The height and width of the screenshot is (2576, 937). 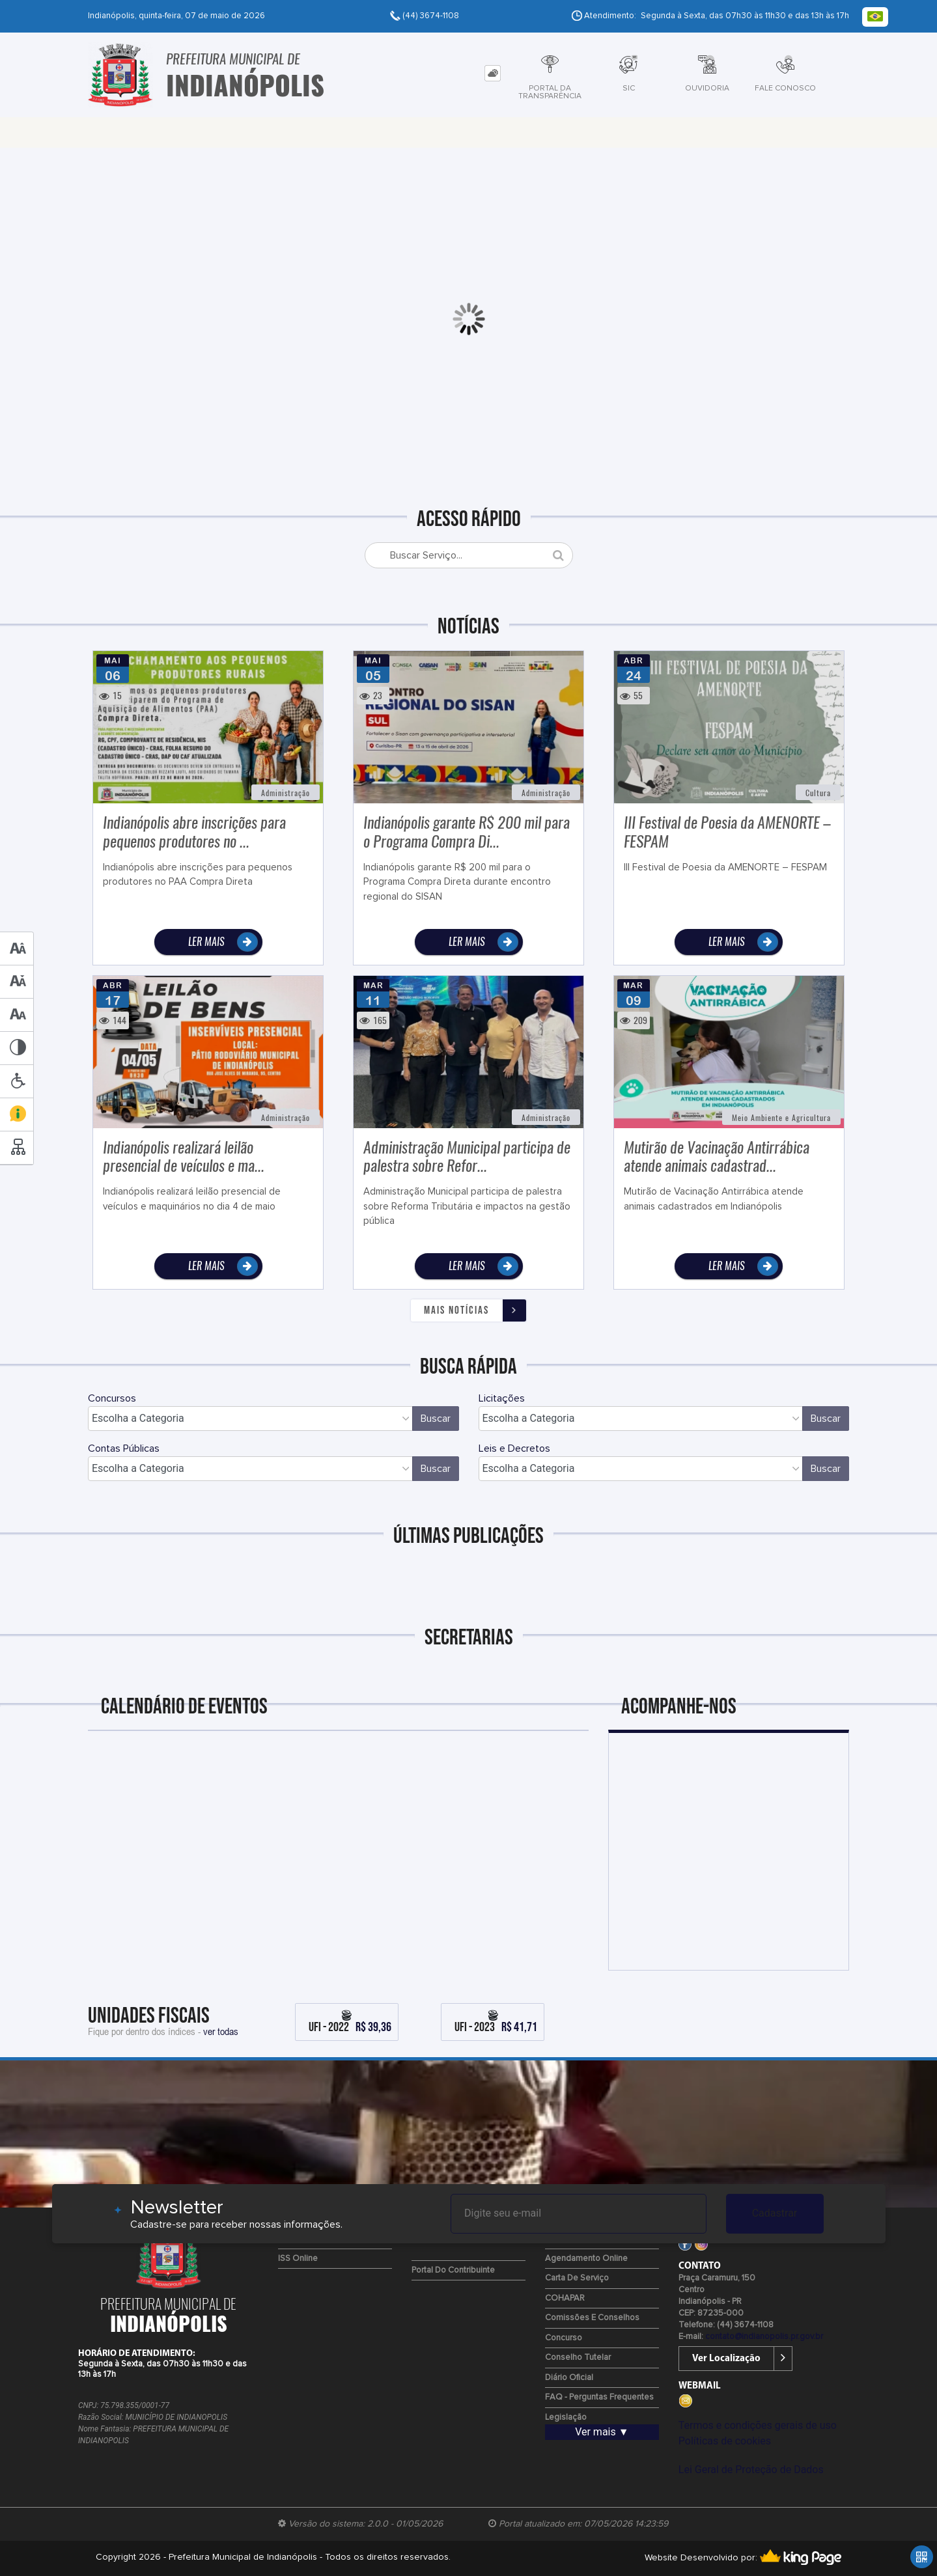 What do you see at coordinates (577, 2278) in the screenshot?
I see `Carta de Serviço` at bounding box center [577, 2278].